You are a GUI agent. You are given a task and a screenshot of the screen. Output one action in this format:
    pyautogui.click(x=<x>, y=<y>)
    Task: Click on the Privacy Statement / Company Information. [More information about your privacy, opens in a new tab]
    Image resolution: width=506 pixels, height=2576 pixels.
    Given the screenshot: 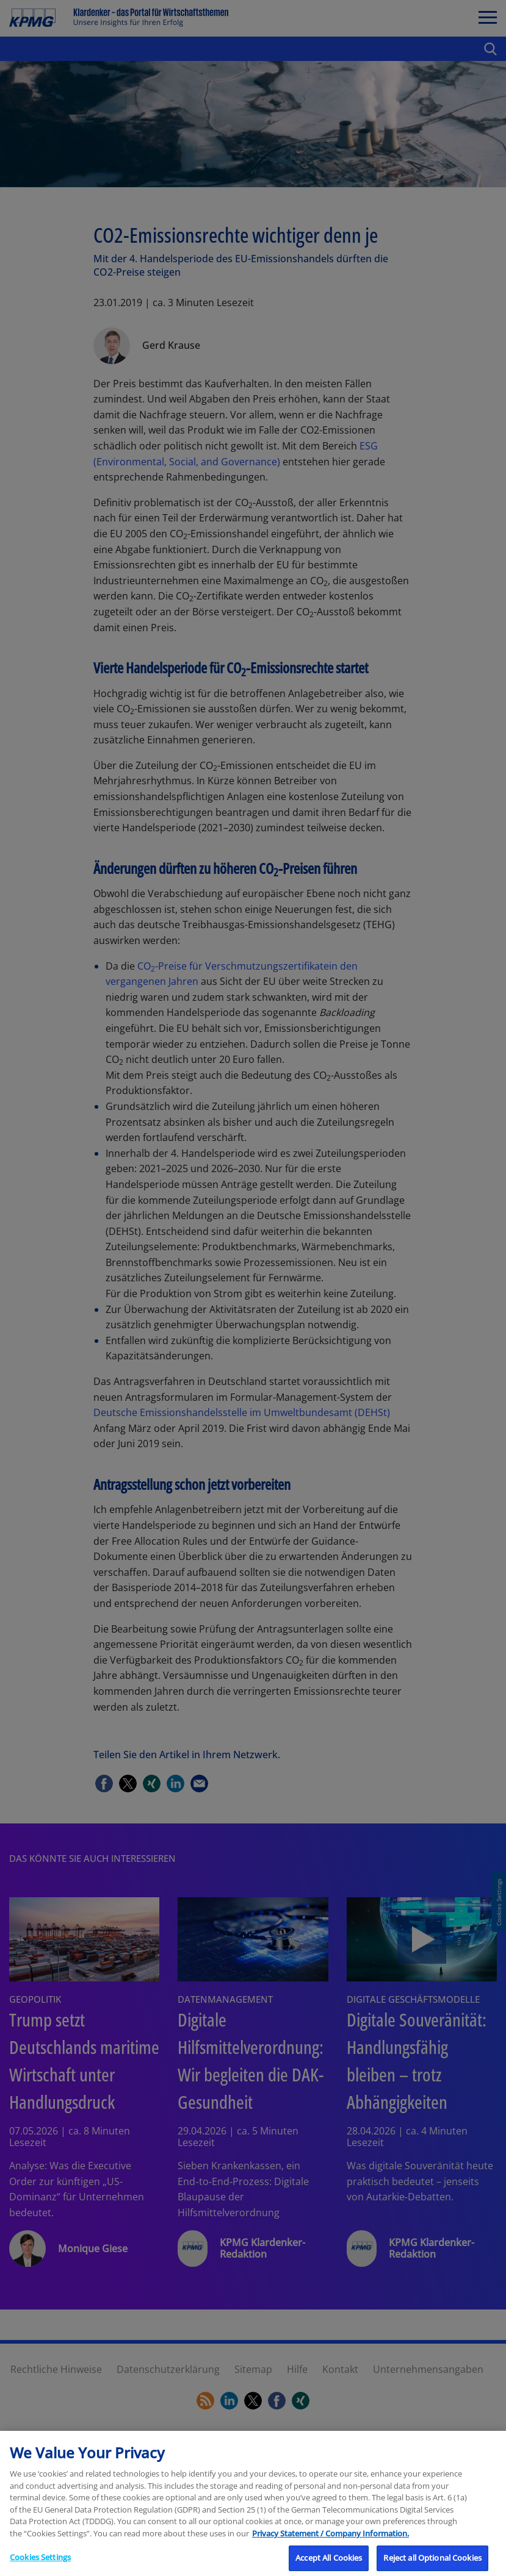 What is the action you would take?
    pyautogui.click(x=330, y=2545)
    